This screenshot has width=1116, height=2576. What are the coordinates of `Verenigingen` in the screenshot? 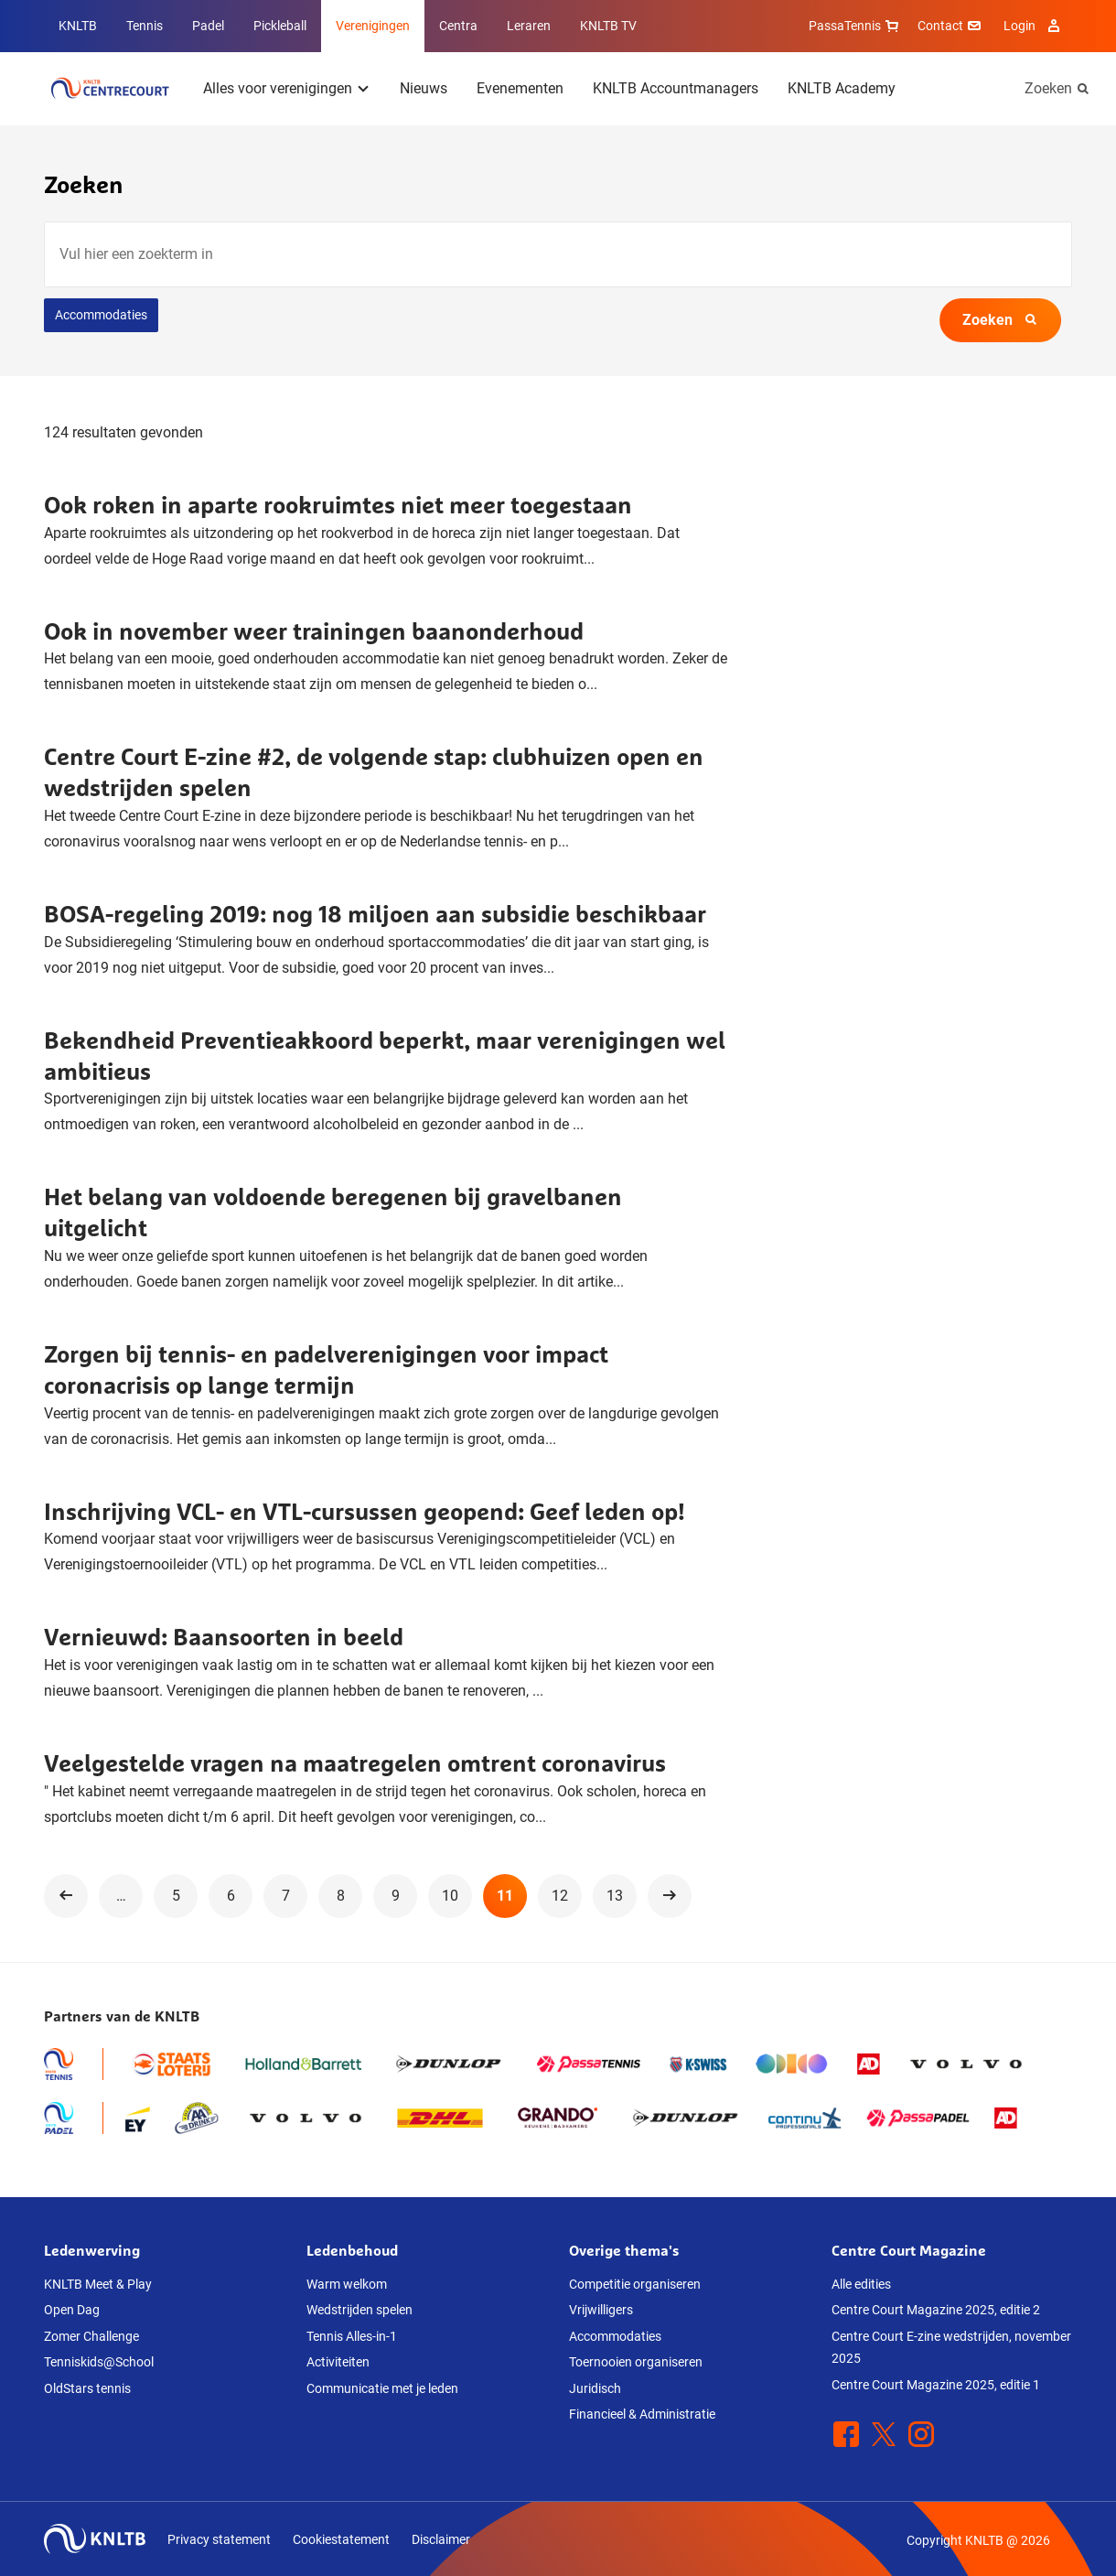 It's located at (373, 25).